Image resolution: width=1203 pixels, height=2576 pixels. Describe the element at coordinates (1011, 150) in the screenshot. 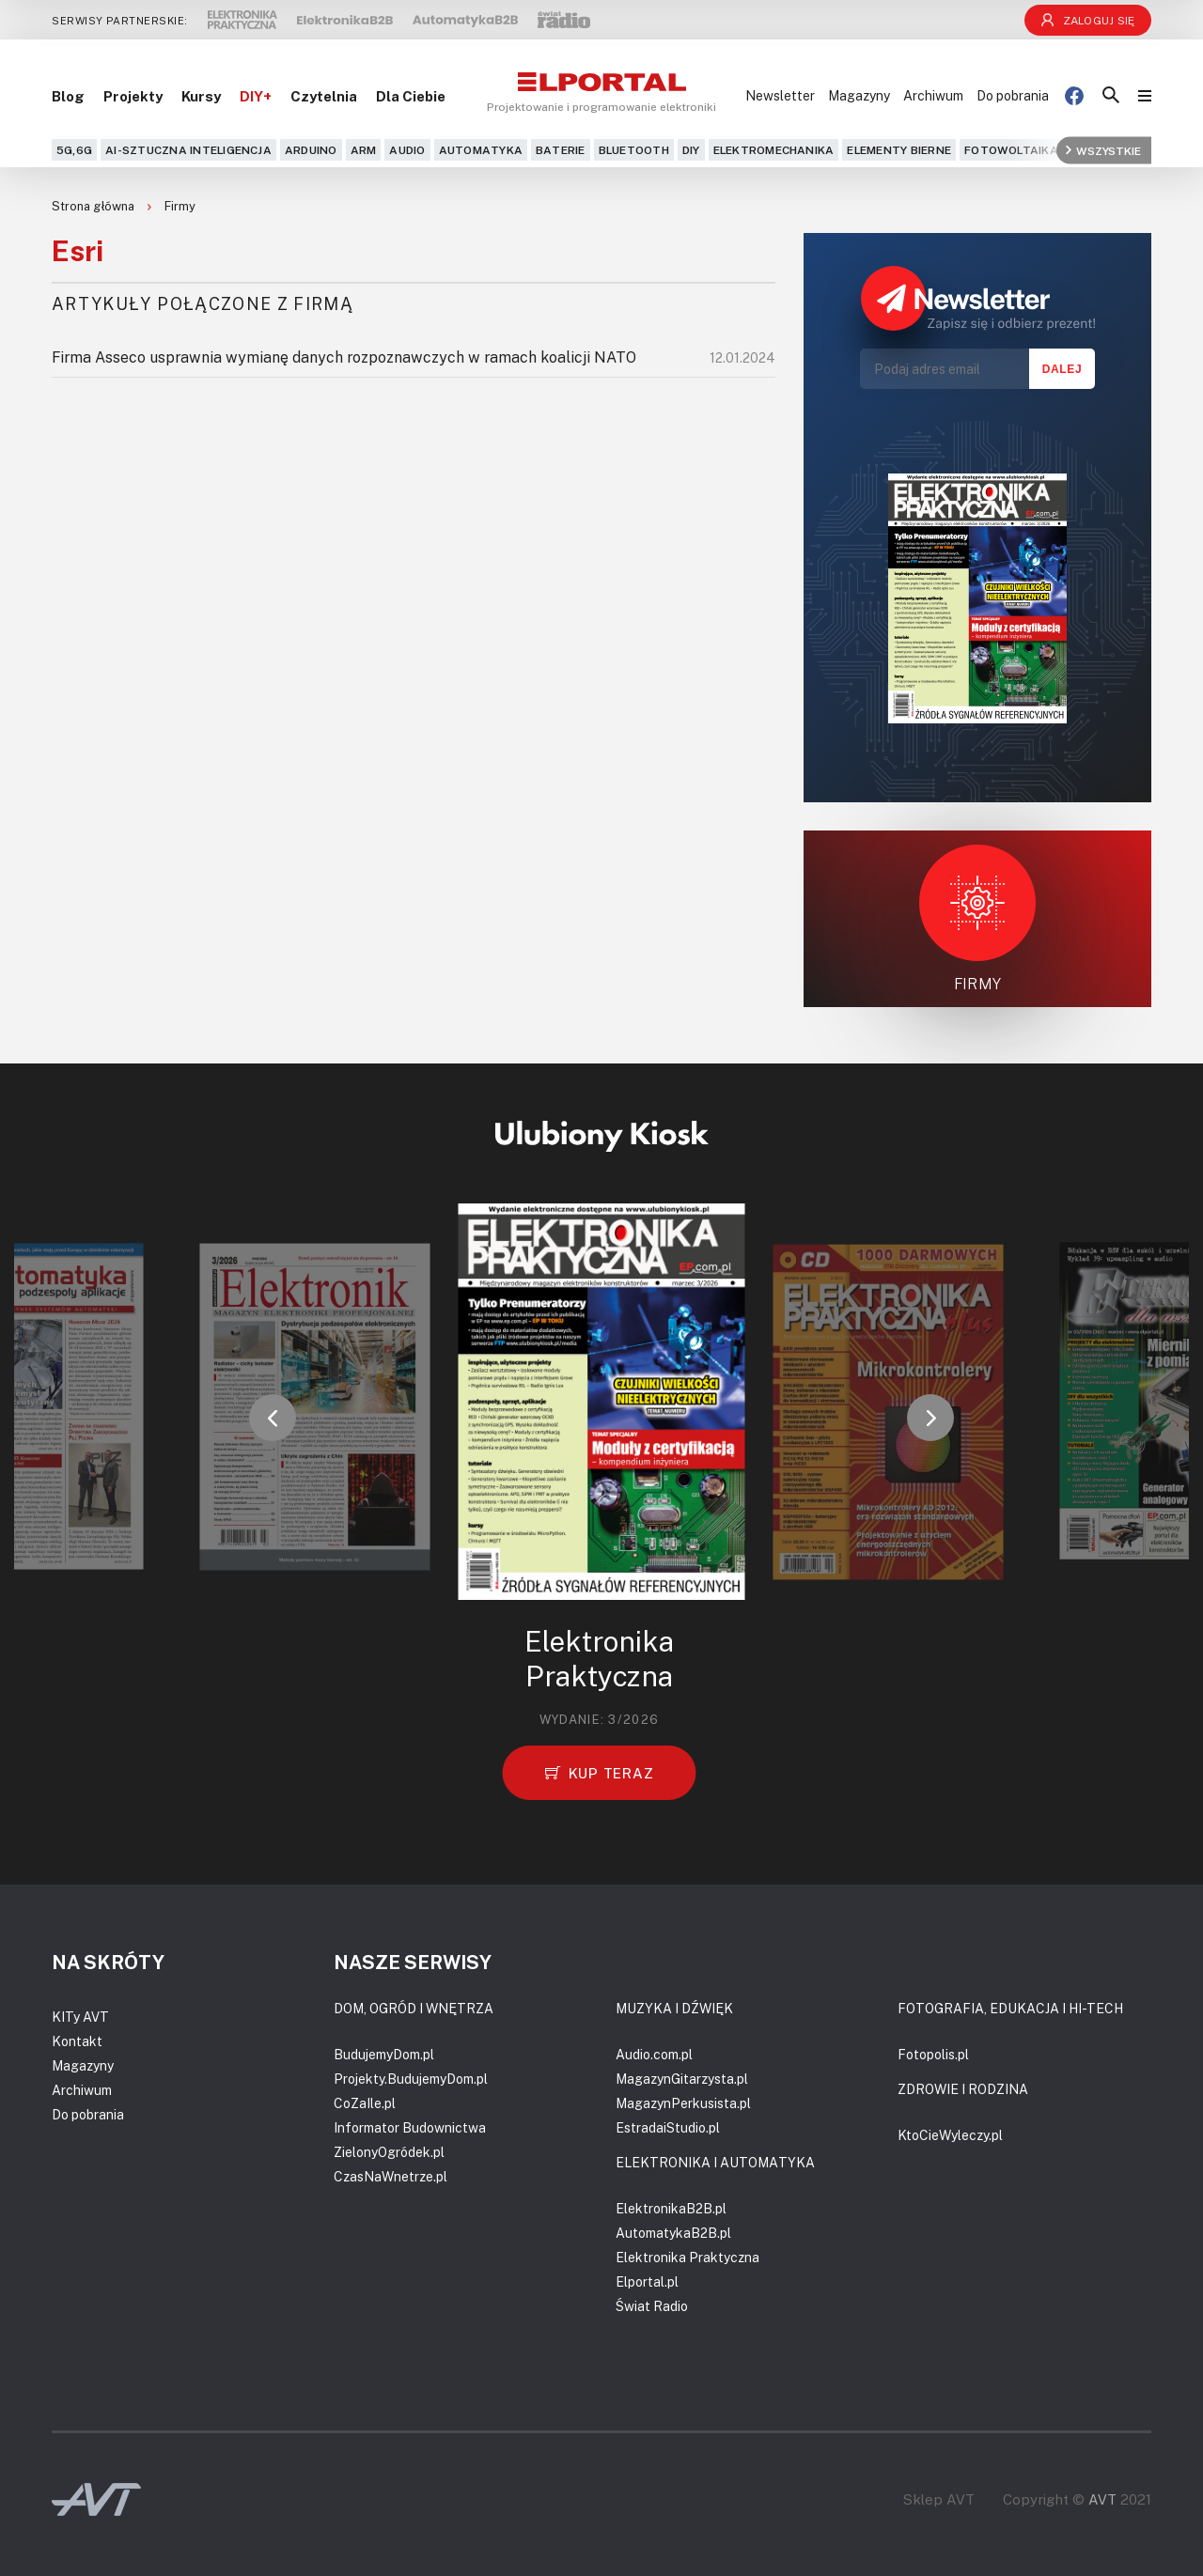

I see `Fotowoltaika` at that location.